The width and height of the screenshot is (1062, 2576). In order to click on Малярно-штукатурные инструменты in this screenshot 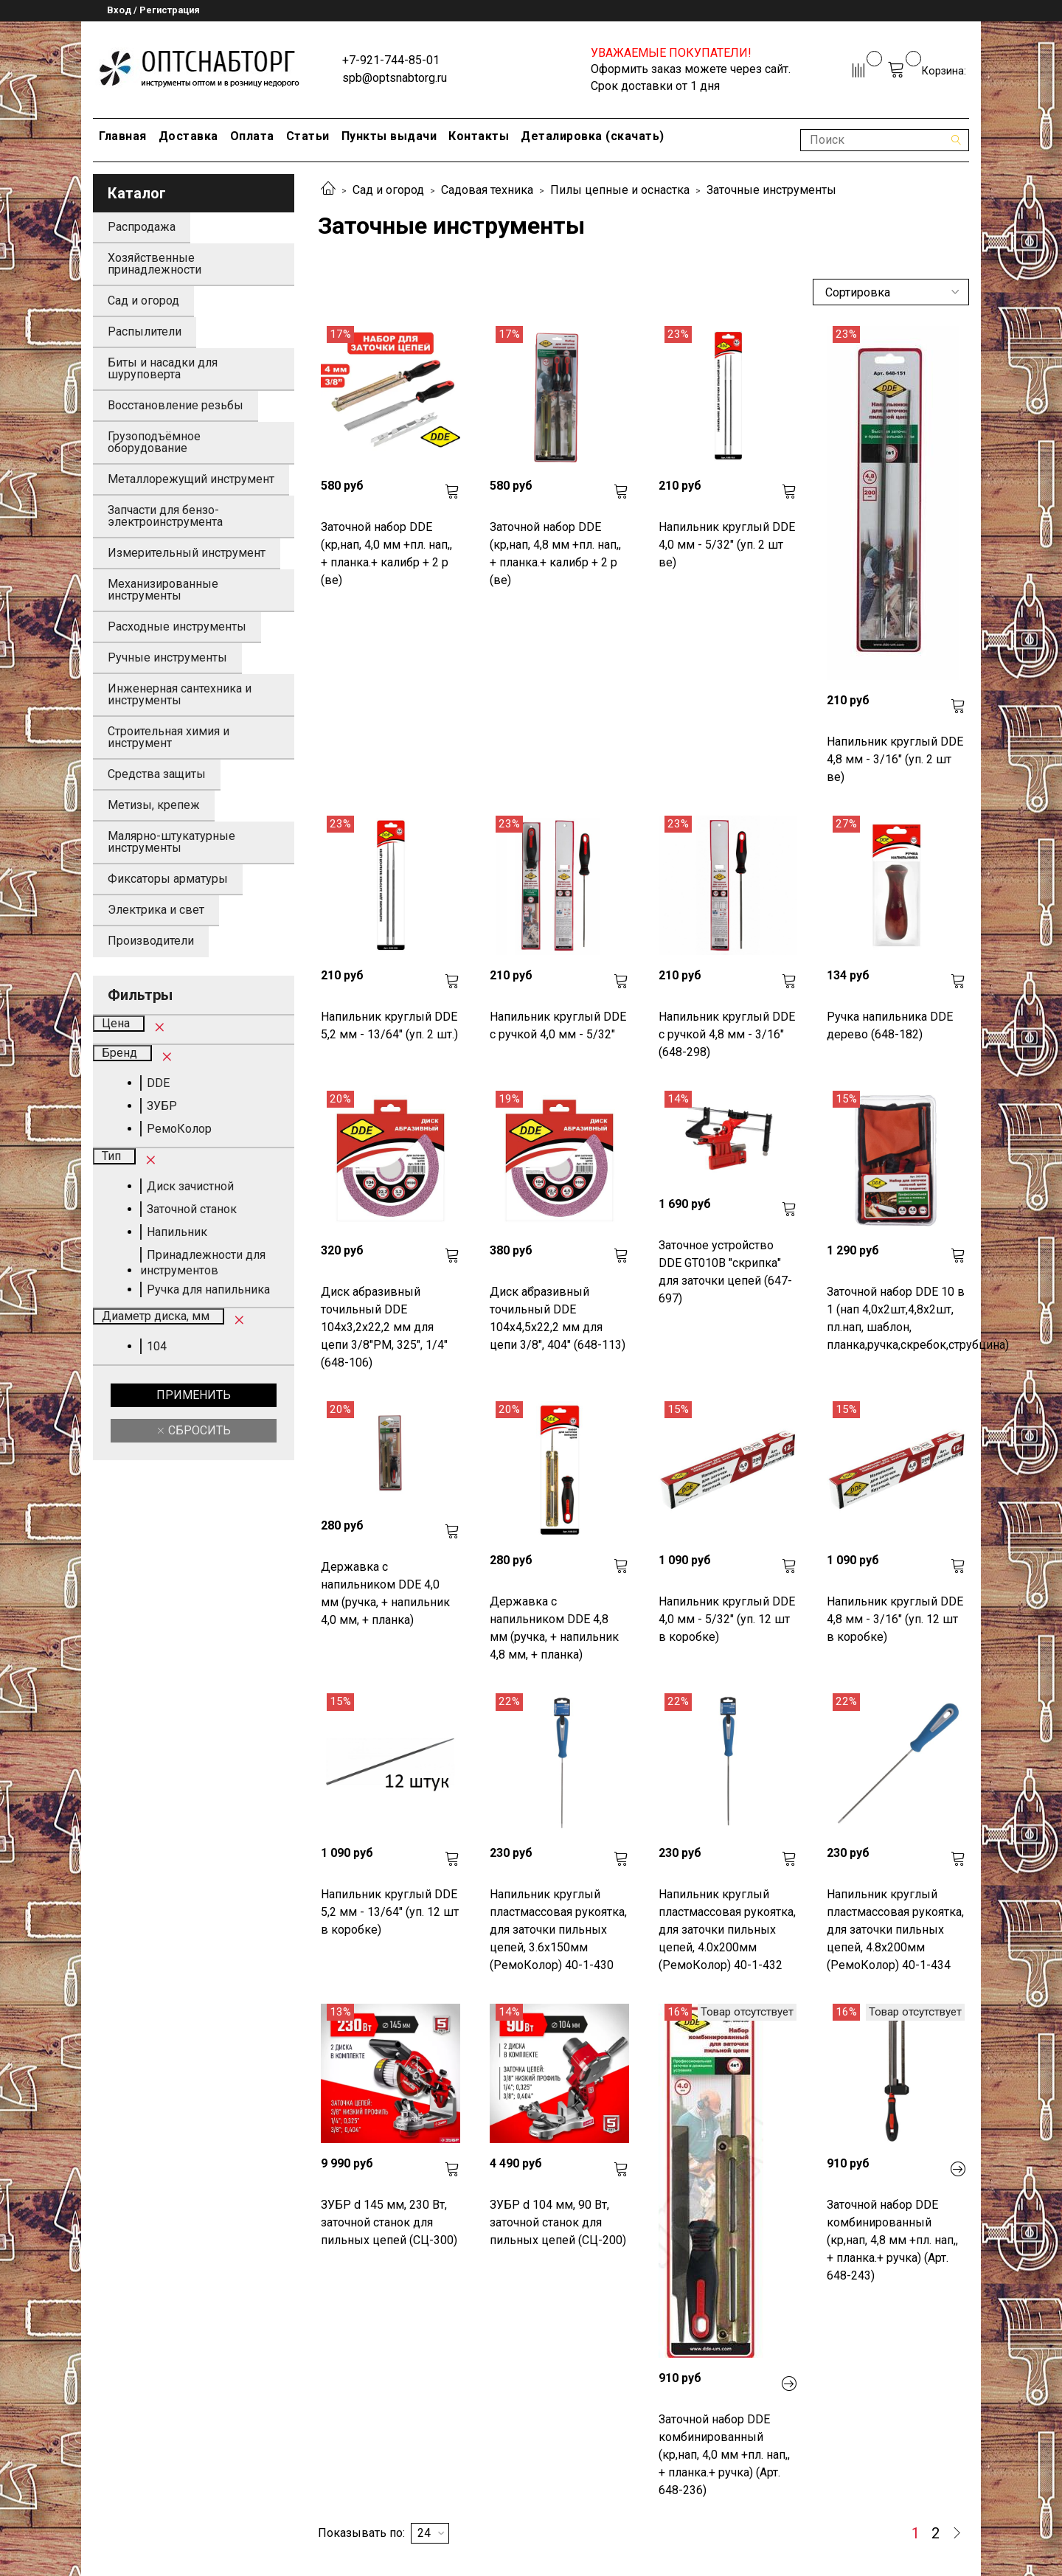, I will do `click(171, 842)`.